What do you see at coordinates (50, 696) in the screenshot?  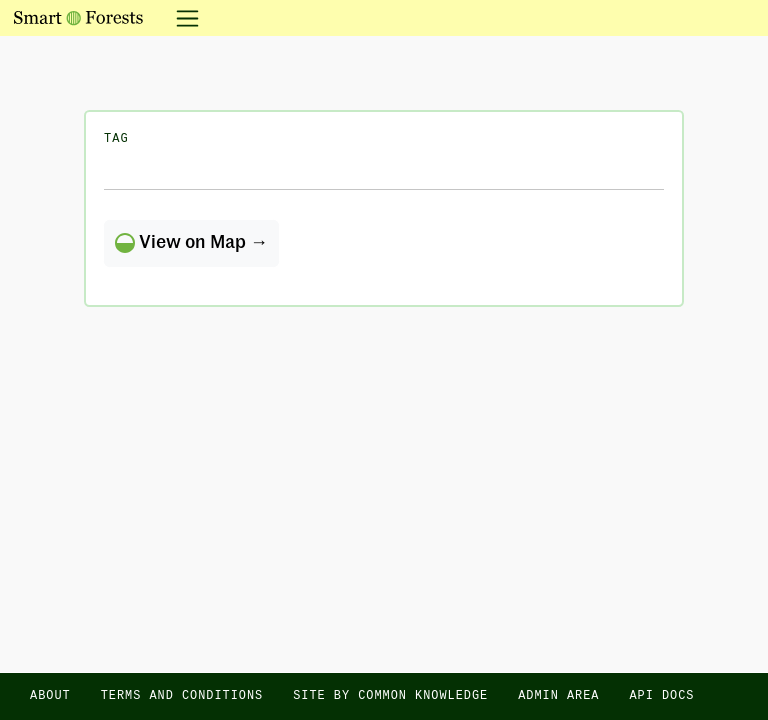 I see `About` at bounding box center [50, 696].